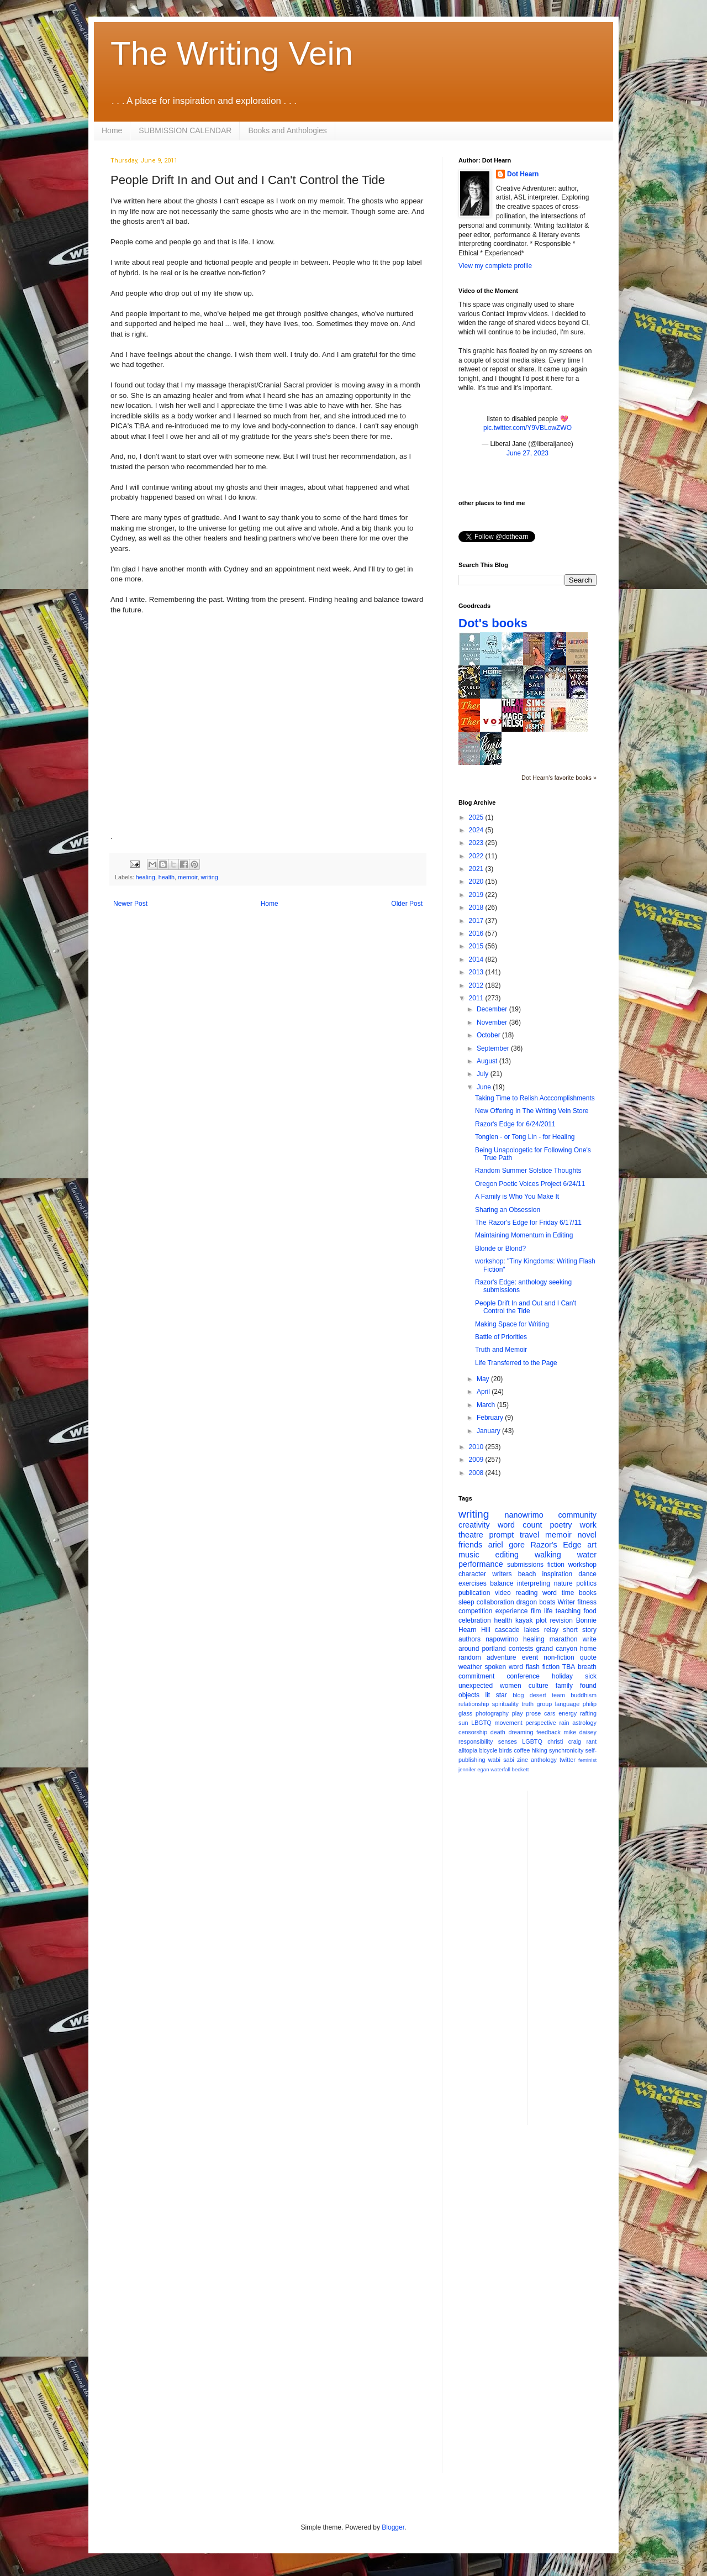  Describe the element at coordinates (493, 1022) in the screenshot. I see `November` at that location.